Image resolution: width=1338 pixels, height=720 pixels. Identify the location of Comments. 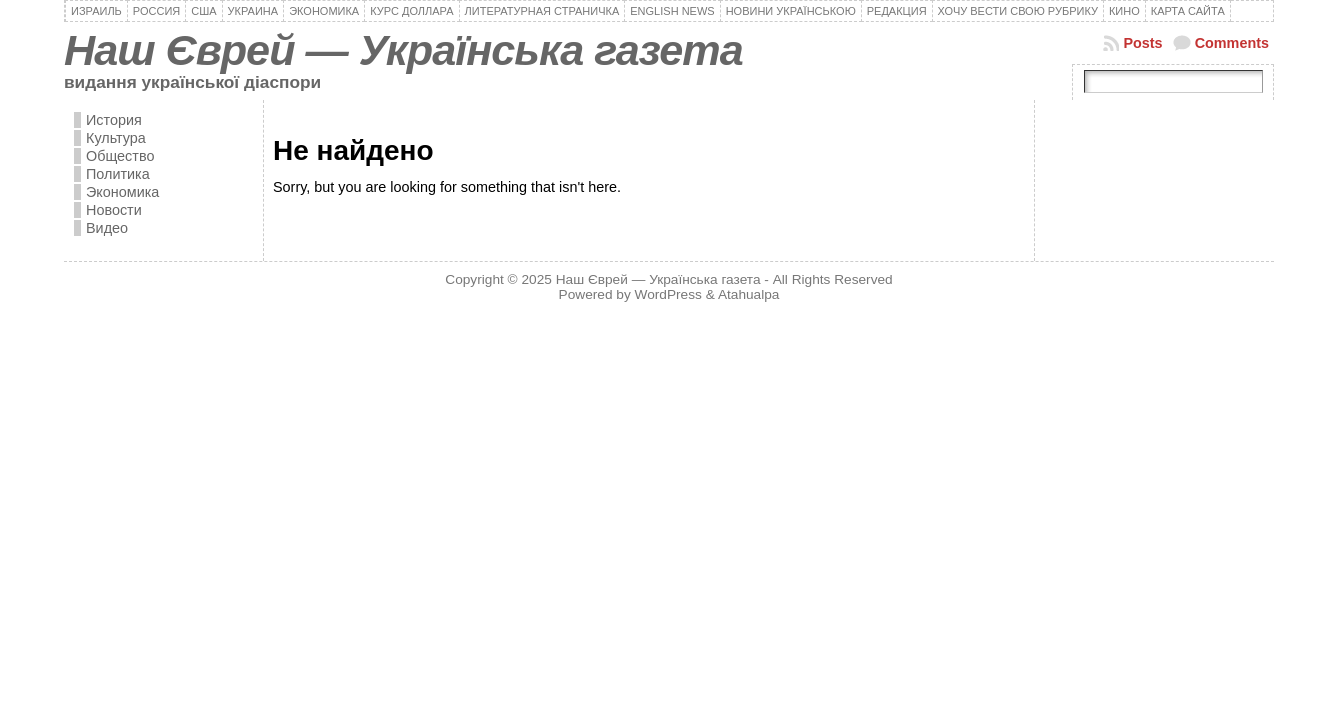
(1232, 43).